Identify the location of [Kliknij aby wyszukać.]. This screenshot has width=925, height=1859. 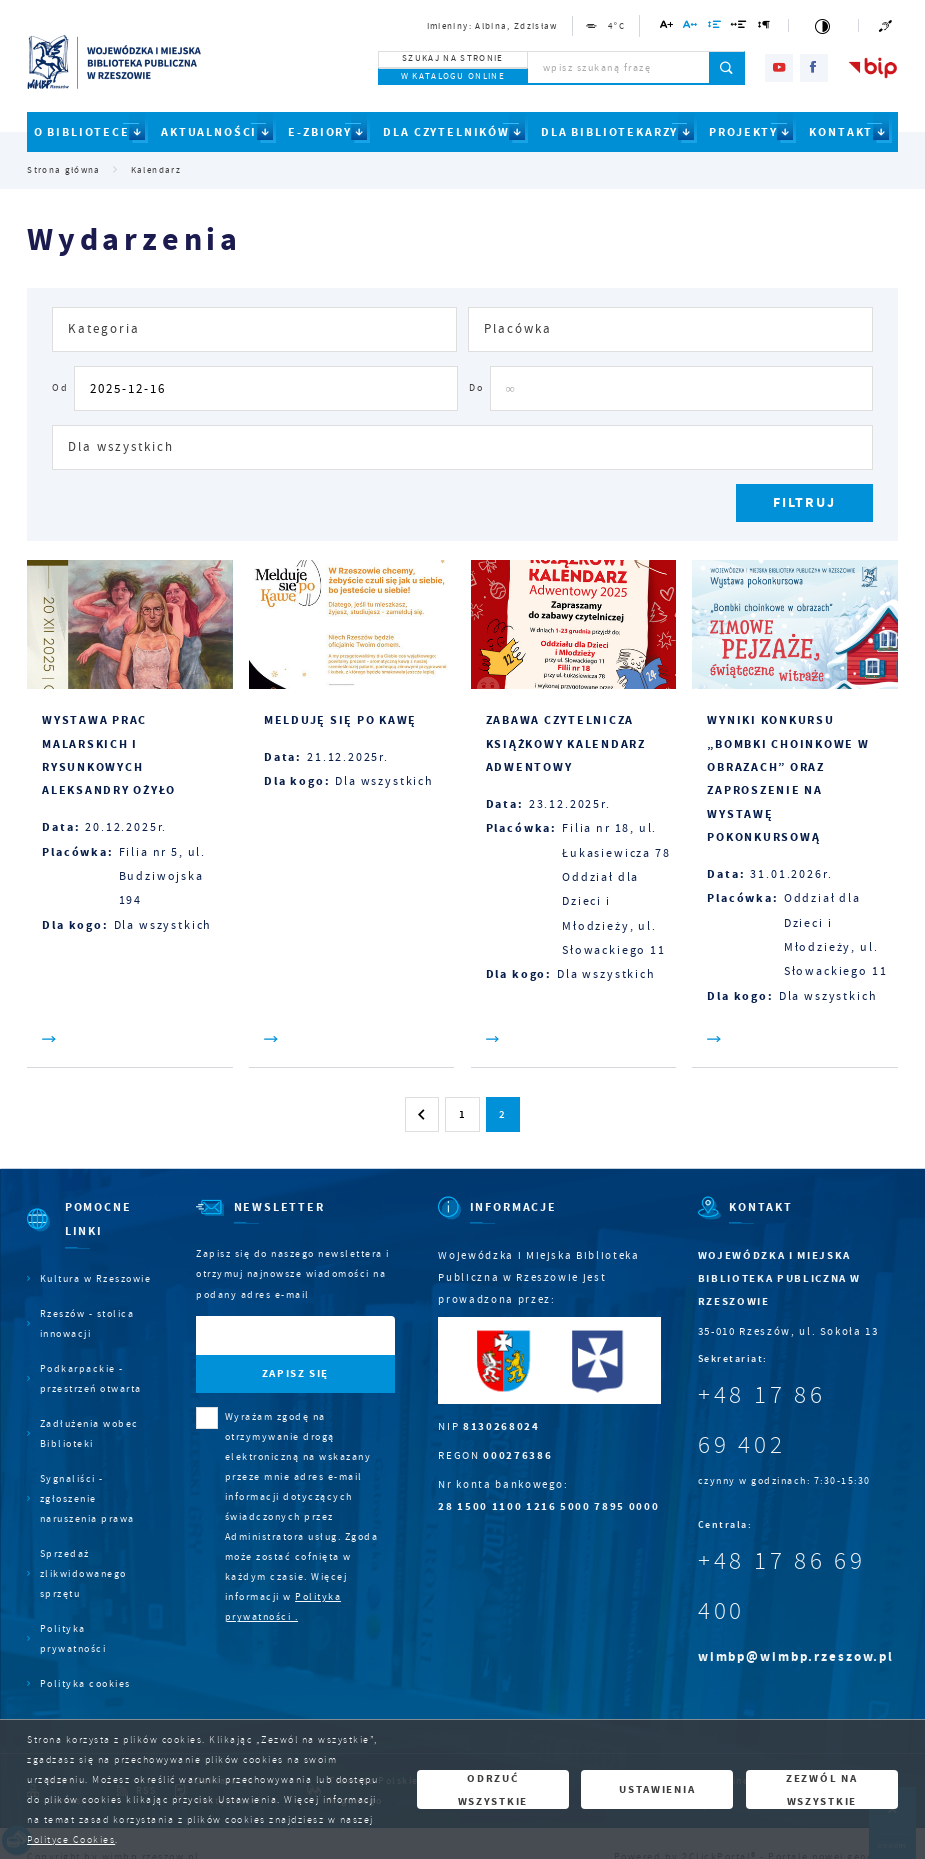
(727, 68).